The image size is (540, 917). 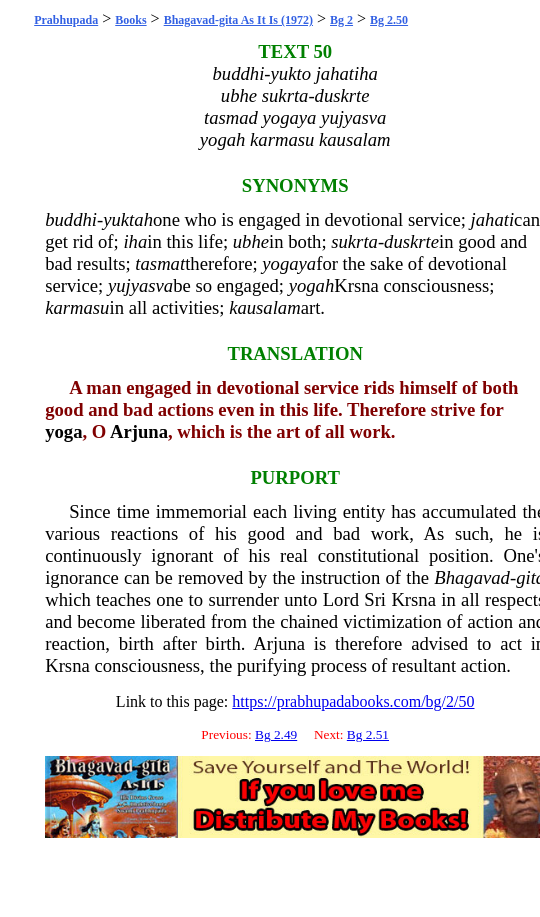 What do you see at coordinates (353, 701) in the screenshot?
I see `https://prabhupadabooks.com/bg/2/50` at bounding box center [353, 701].